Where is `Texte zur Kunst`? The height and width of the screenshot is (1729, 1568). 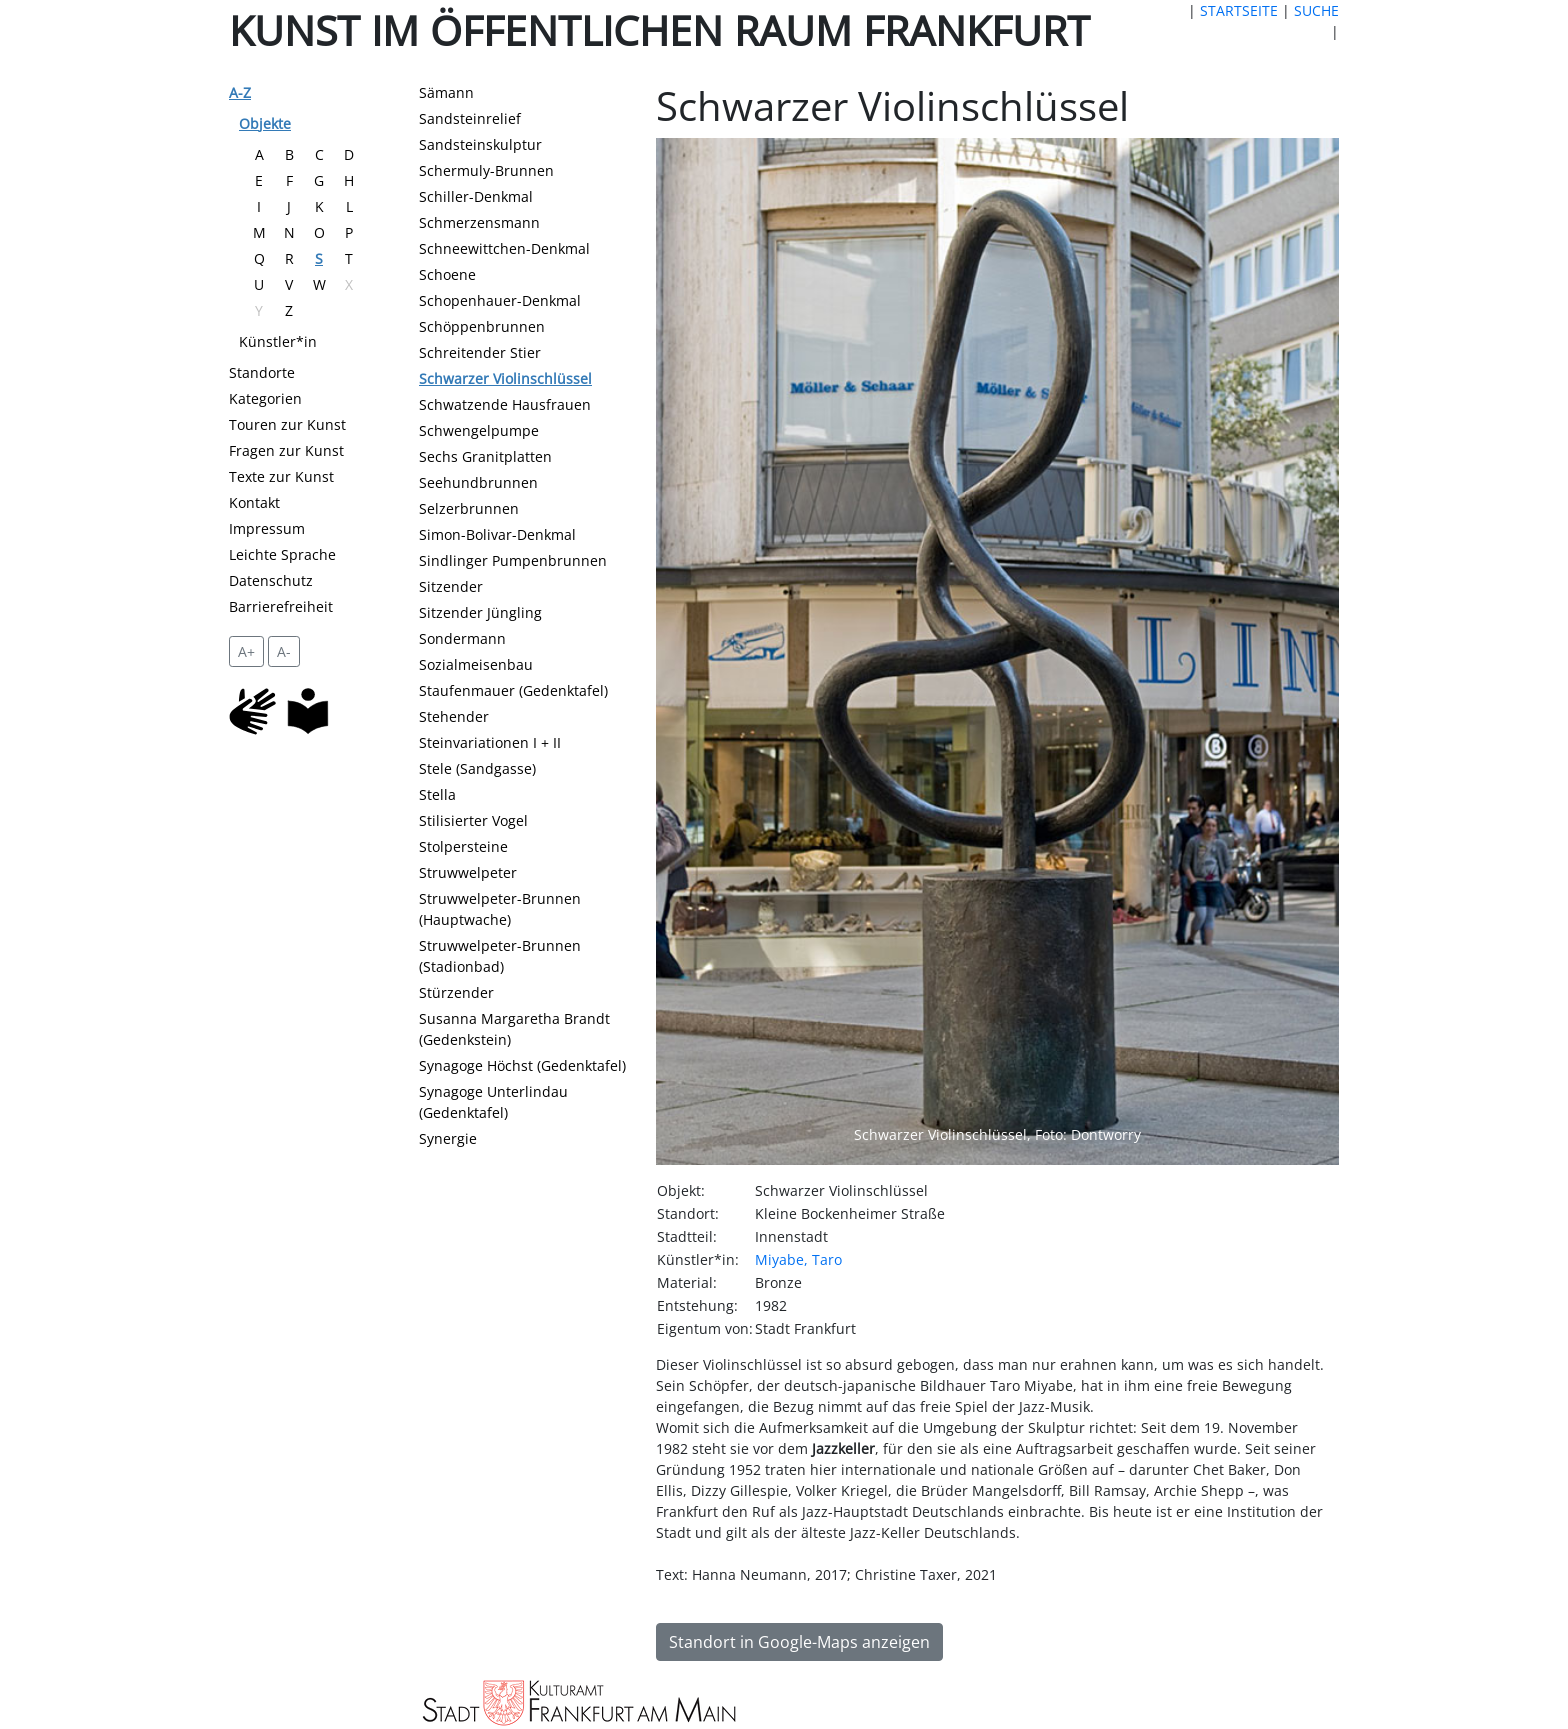 Texte zur Kunst is located at coordinates (281, 476).